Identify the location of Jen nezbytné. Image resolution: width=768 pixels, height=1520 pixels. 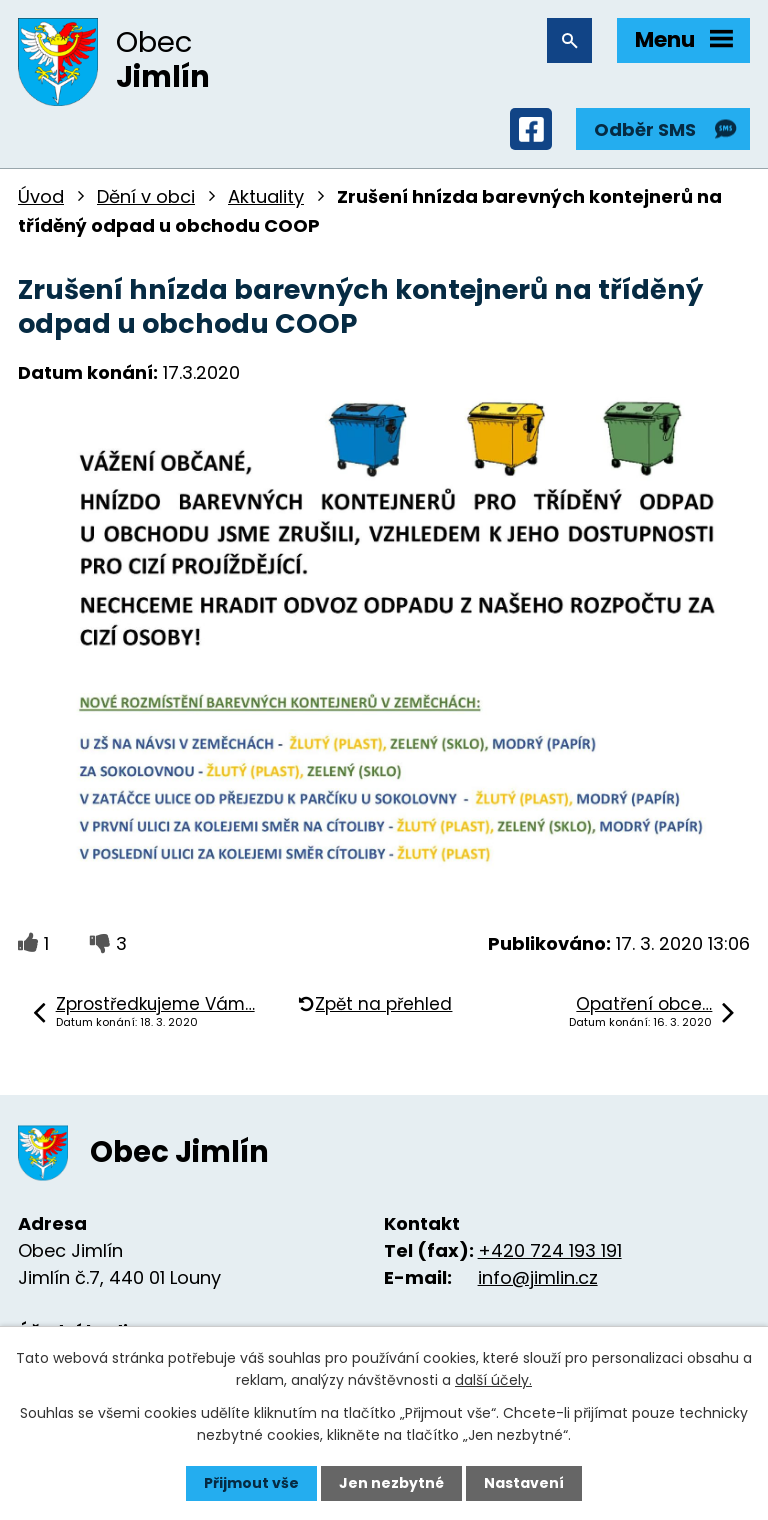
(391, 1483).